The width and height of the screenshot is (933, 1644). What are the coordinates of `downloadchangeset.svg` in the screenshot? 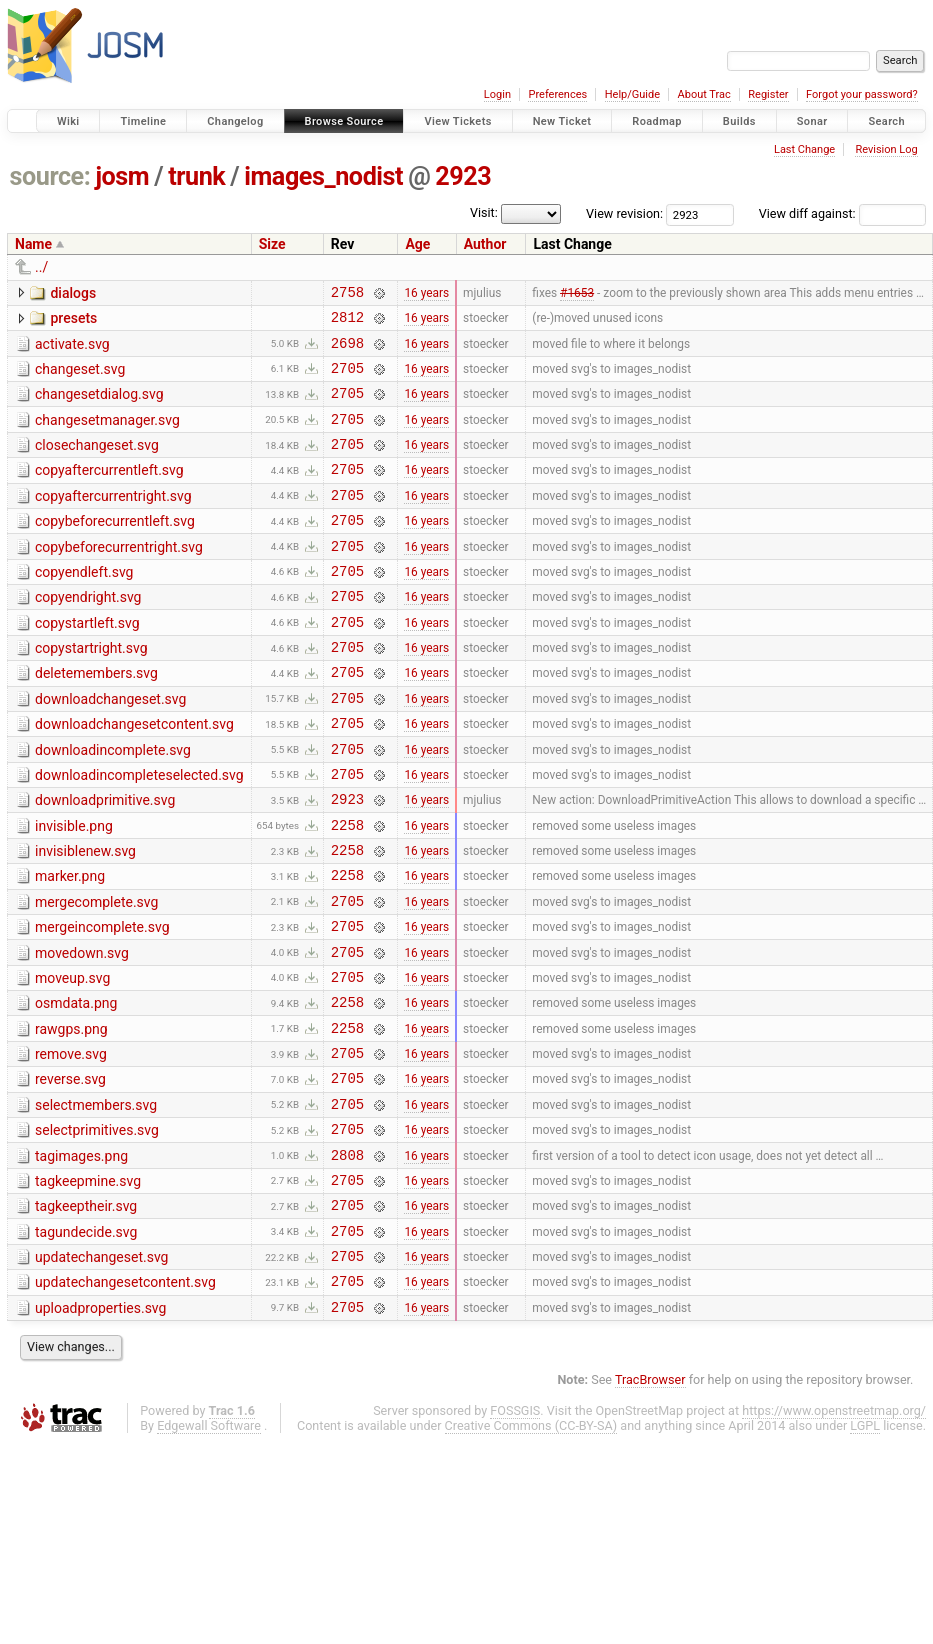 It's located at (110, 747).